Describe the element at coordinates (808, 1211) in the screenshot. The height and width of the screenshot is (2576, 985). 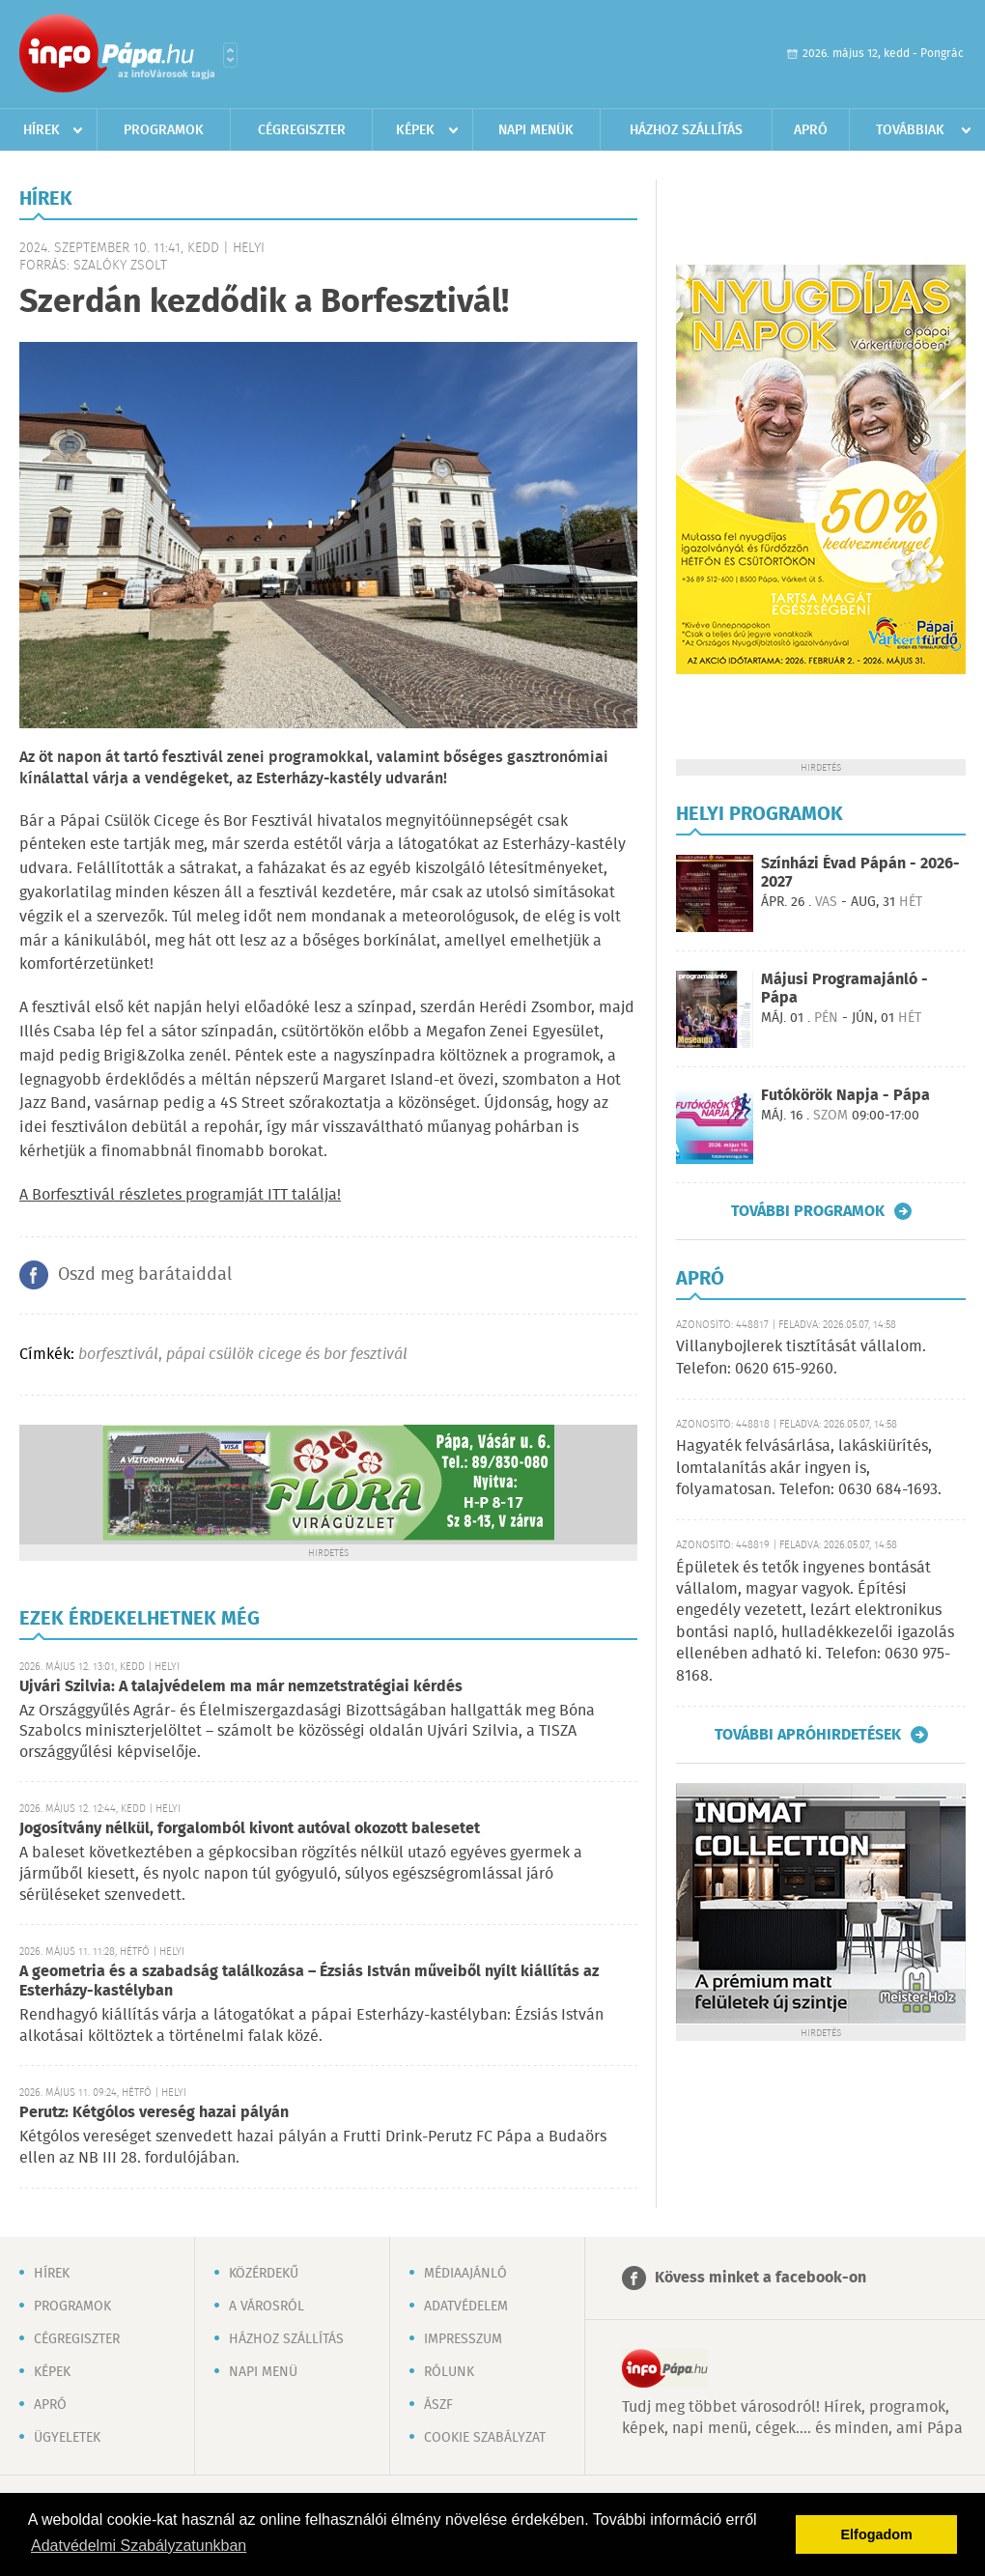
I see `További programok` at that location.